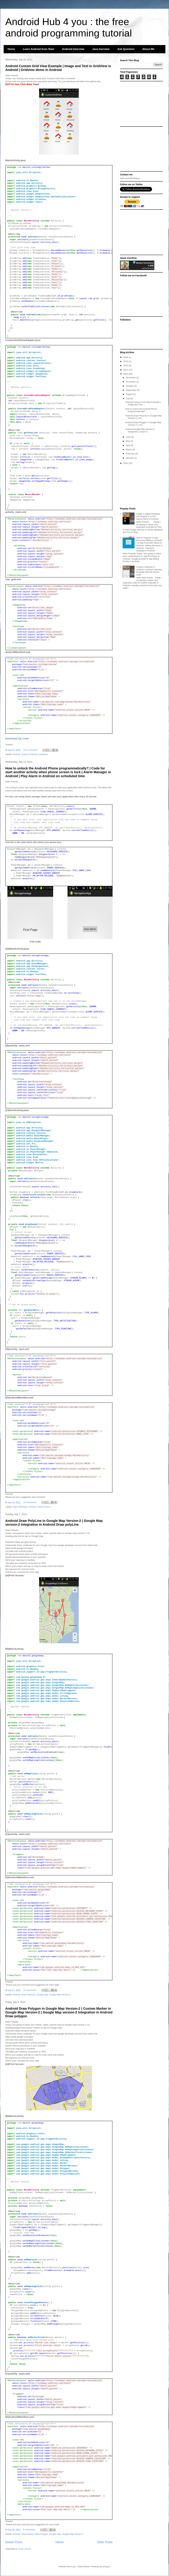 The image size is (169, 2576). I want to click on Home, so click(11, 49).